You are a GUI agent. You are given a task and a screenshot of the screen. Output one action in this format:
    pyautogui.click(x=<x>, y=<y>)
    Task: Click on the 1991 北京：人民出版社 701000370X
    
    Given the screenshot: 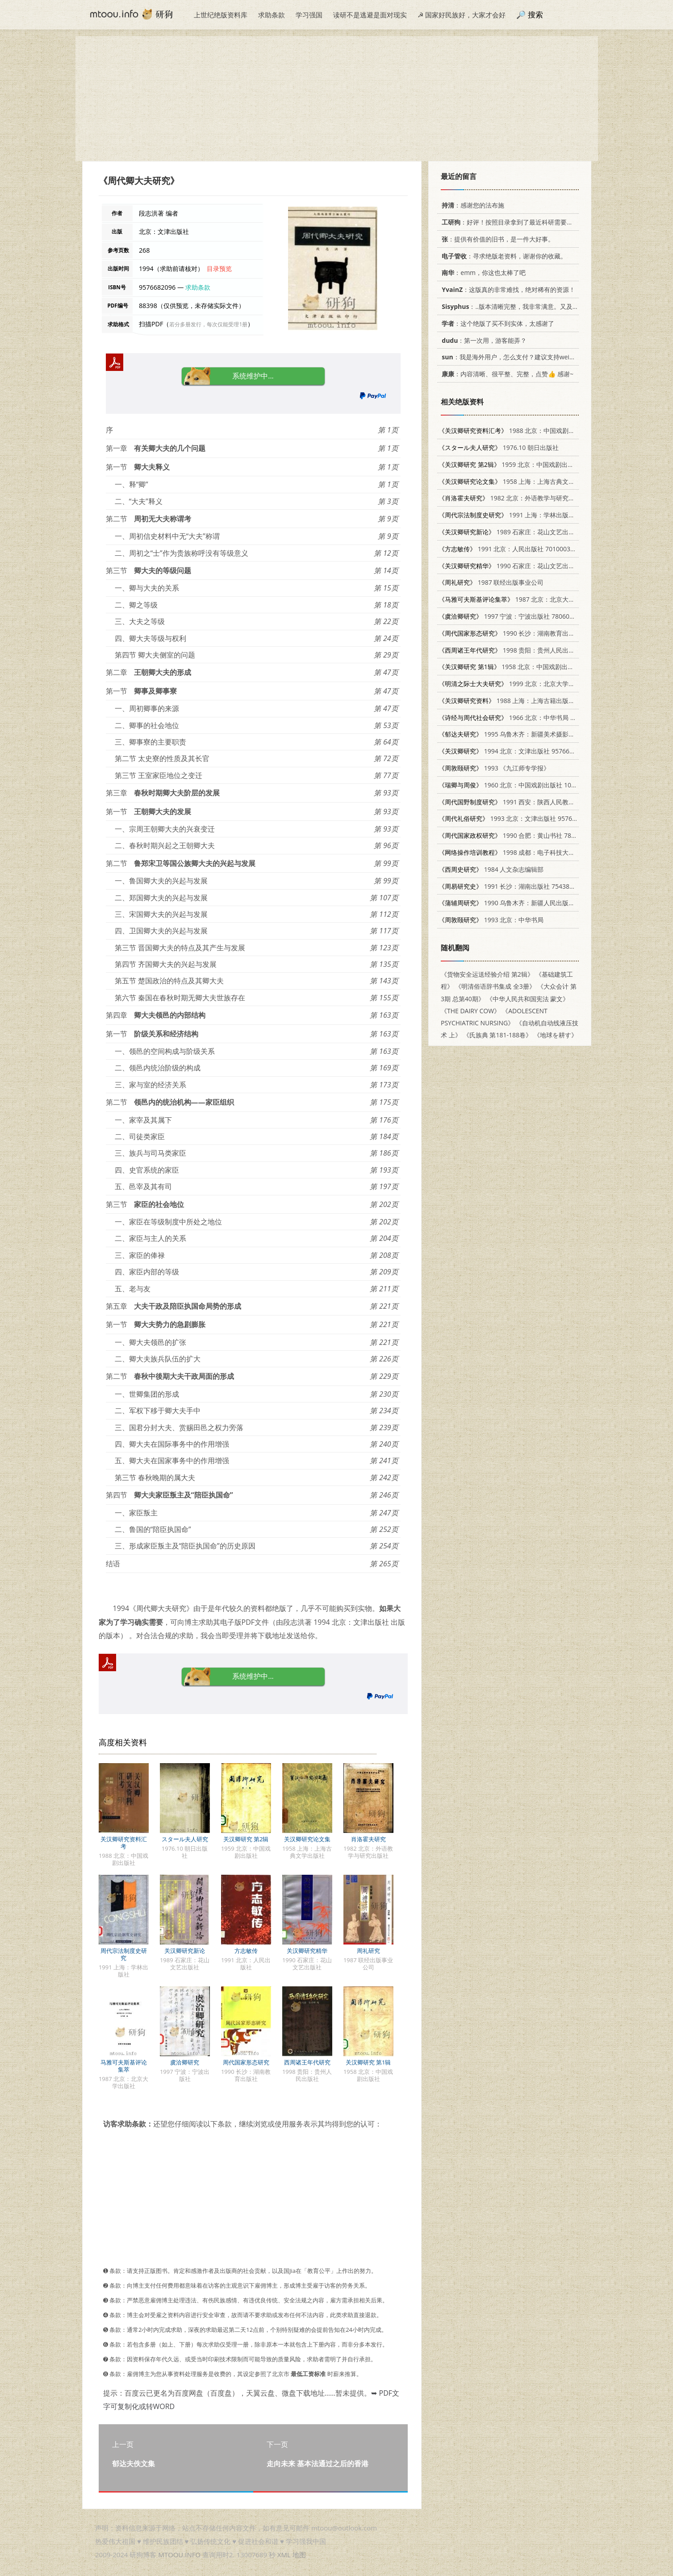 What is the action you would take?
    pyautogui.click(x=510, y=549)
    